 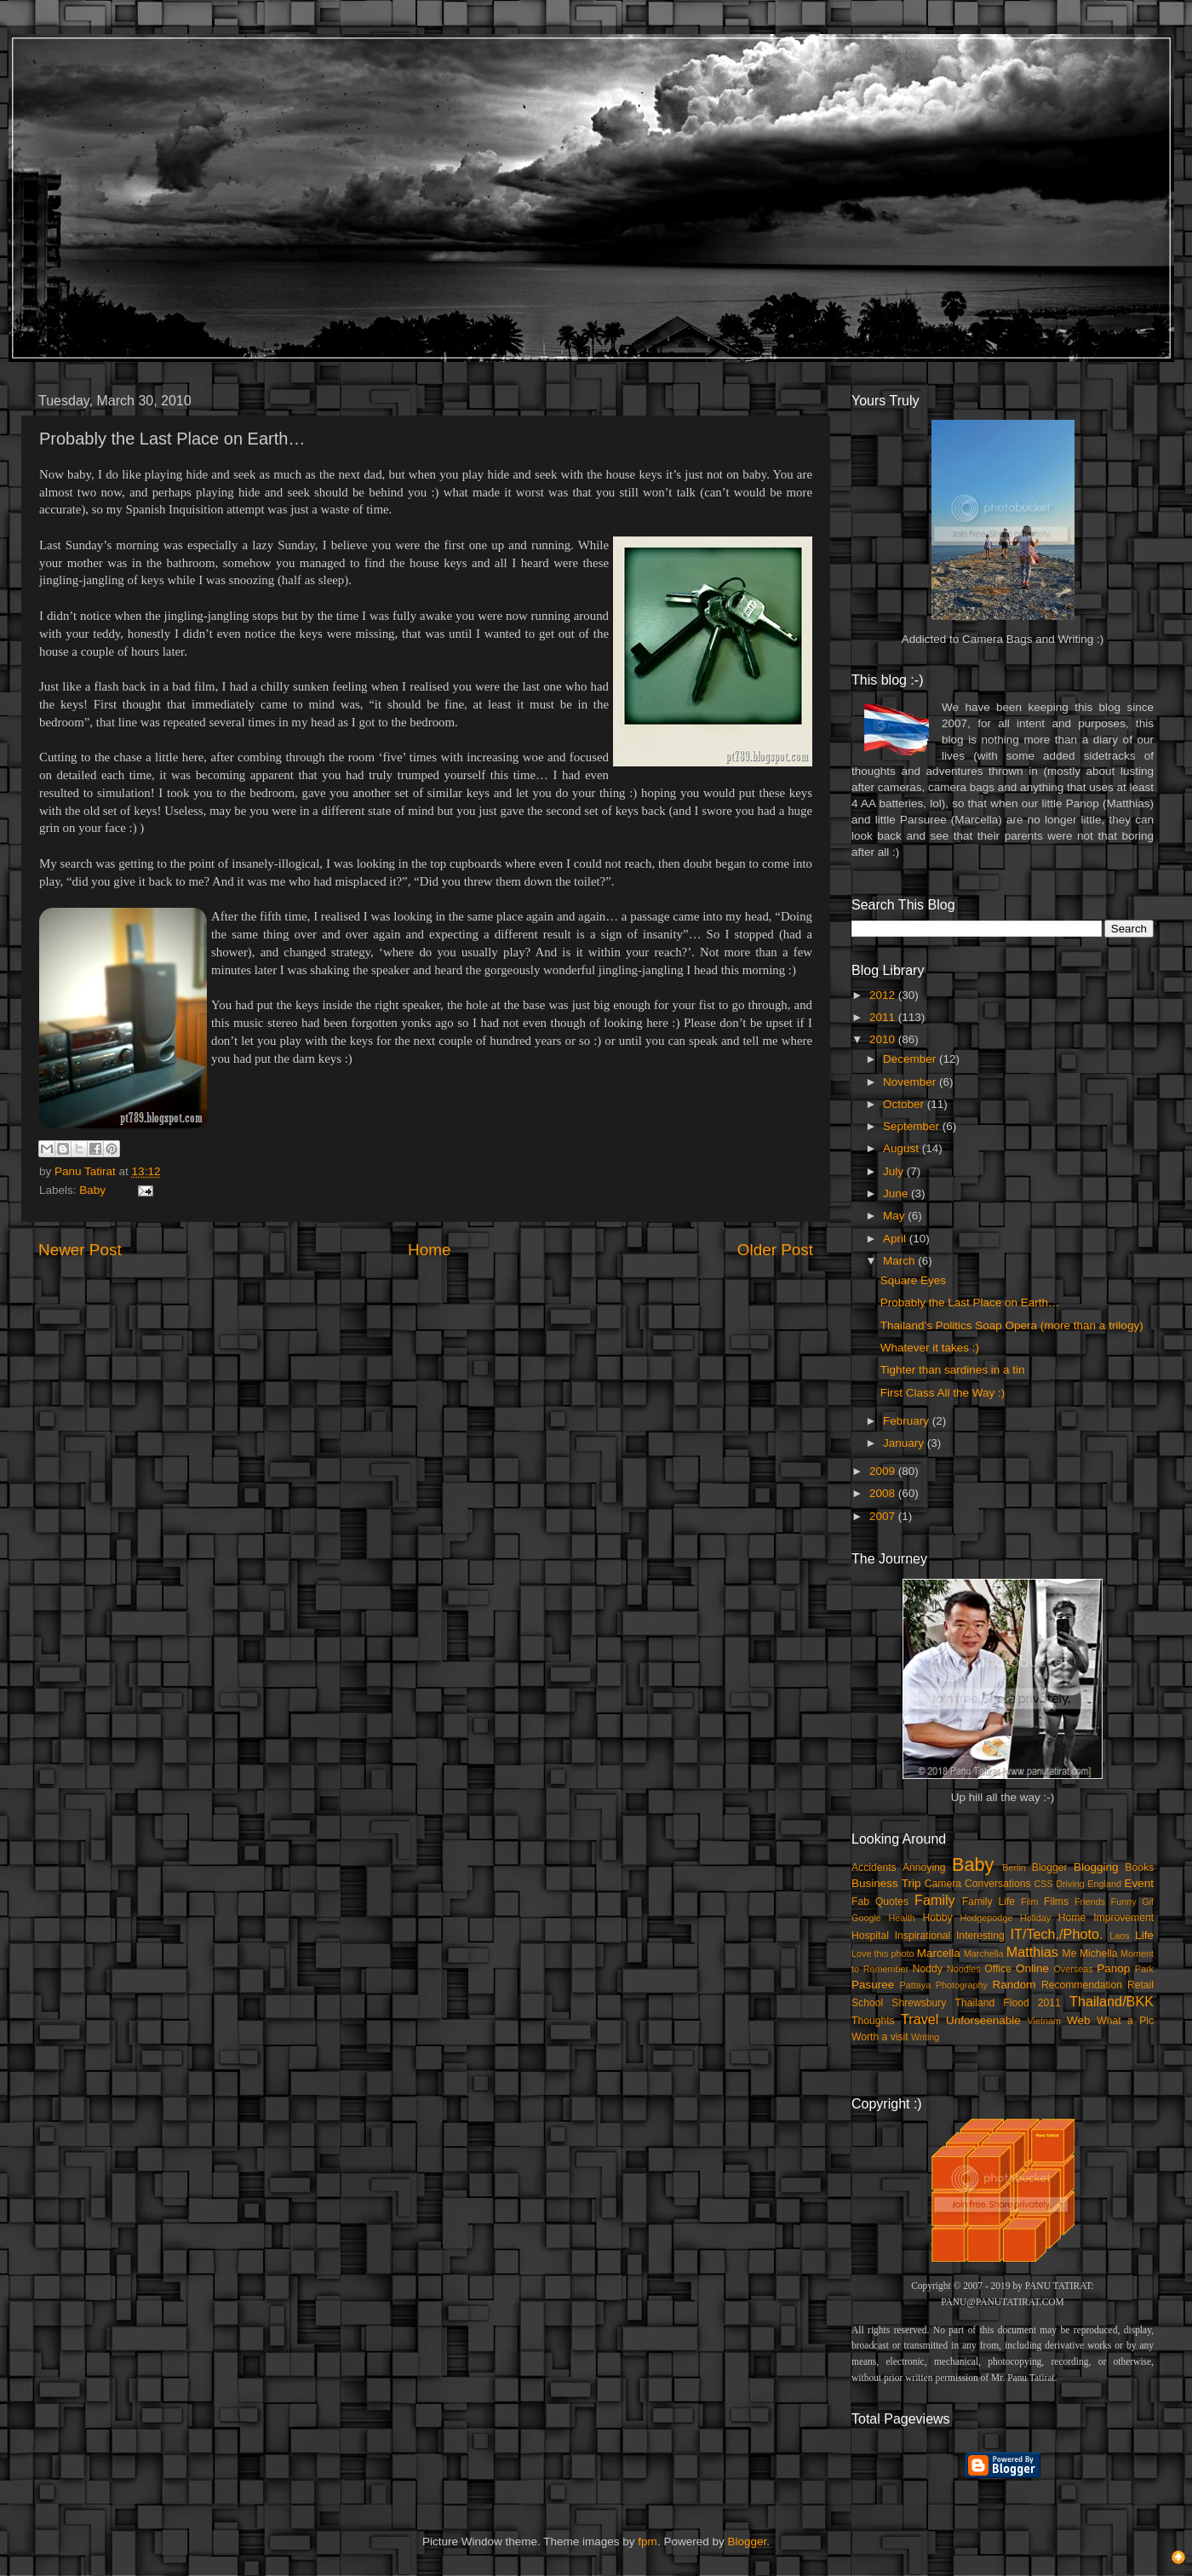 What do you see at coordinates (983, 2020) in the screenshot?
I see `Unforseenable` at bounding box center [983, 2020].